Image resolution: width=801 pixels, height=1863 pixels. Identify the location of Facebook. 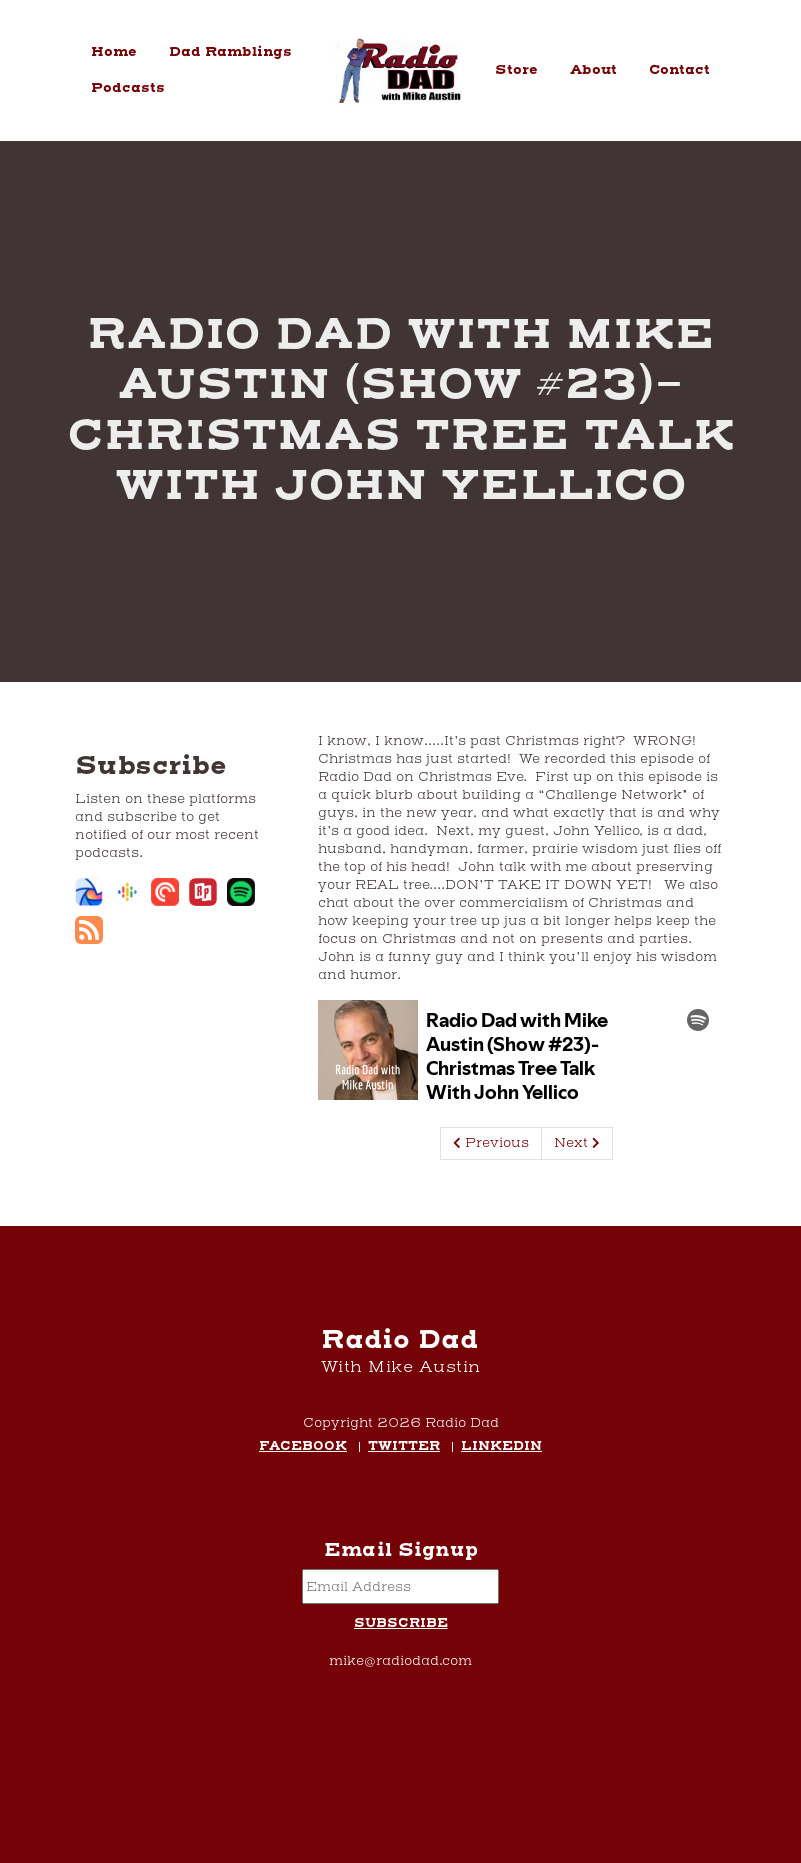
(303, 1447).